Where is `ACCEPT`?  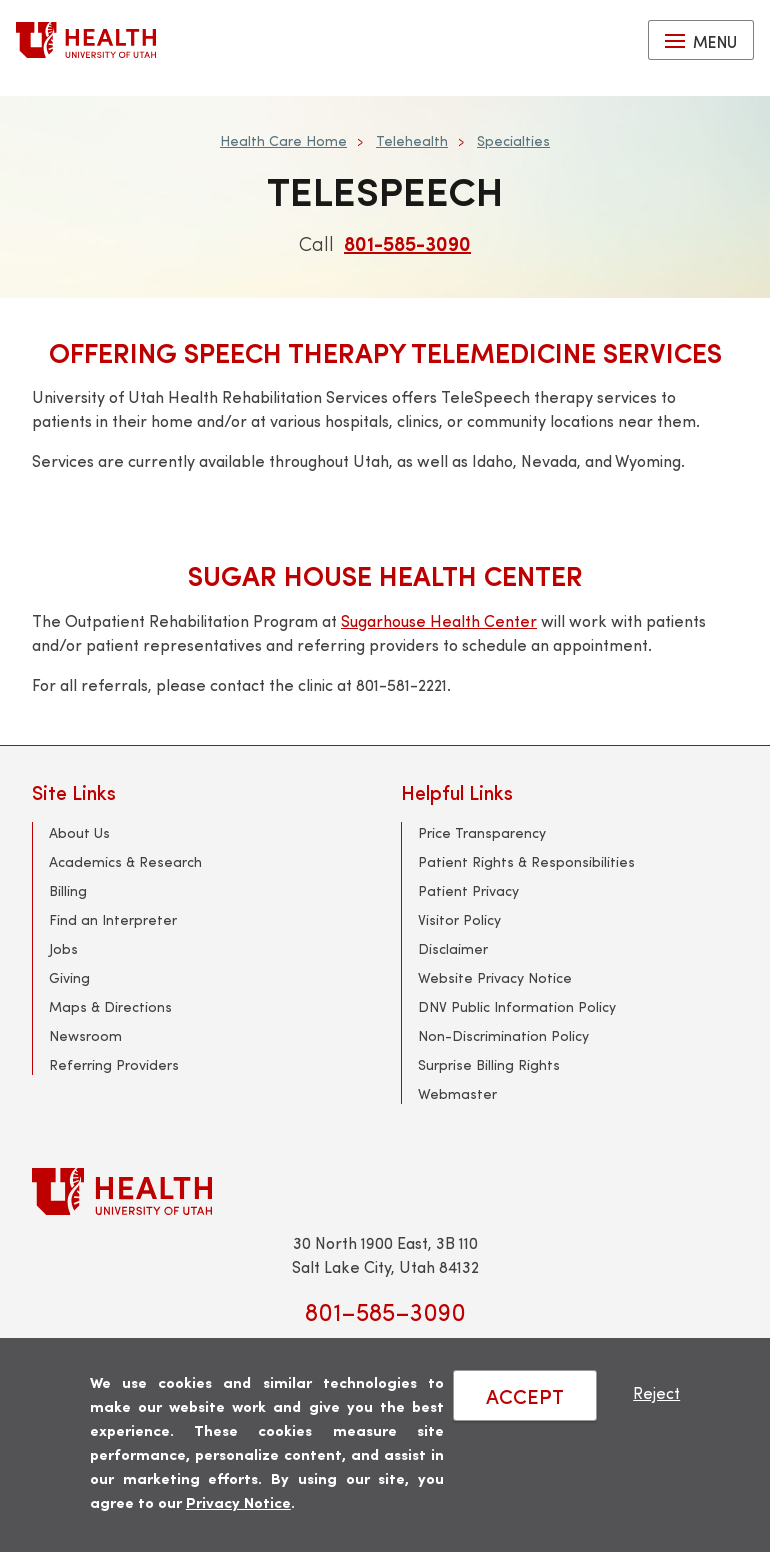
ACCEPT is located at coordinates (525, 1395).